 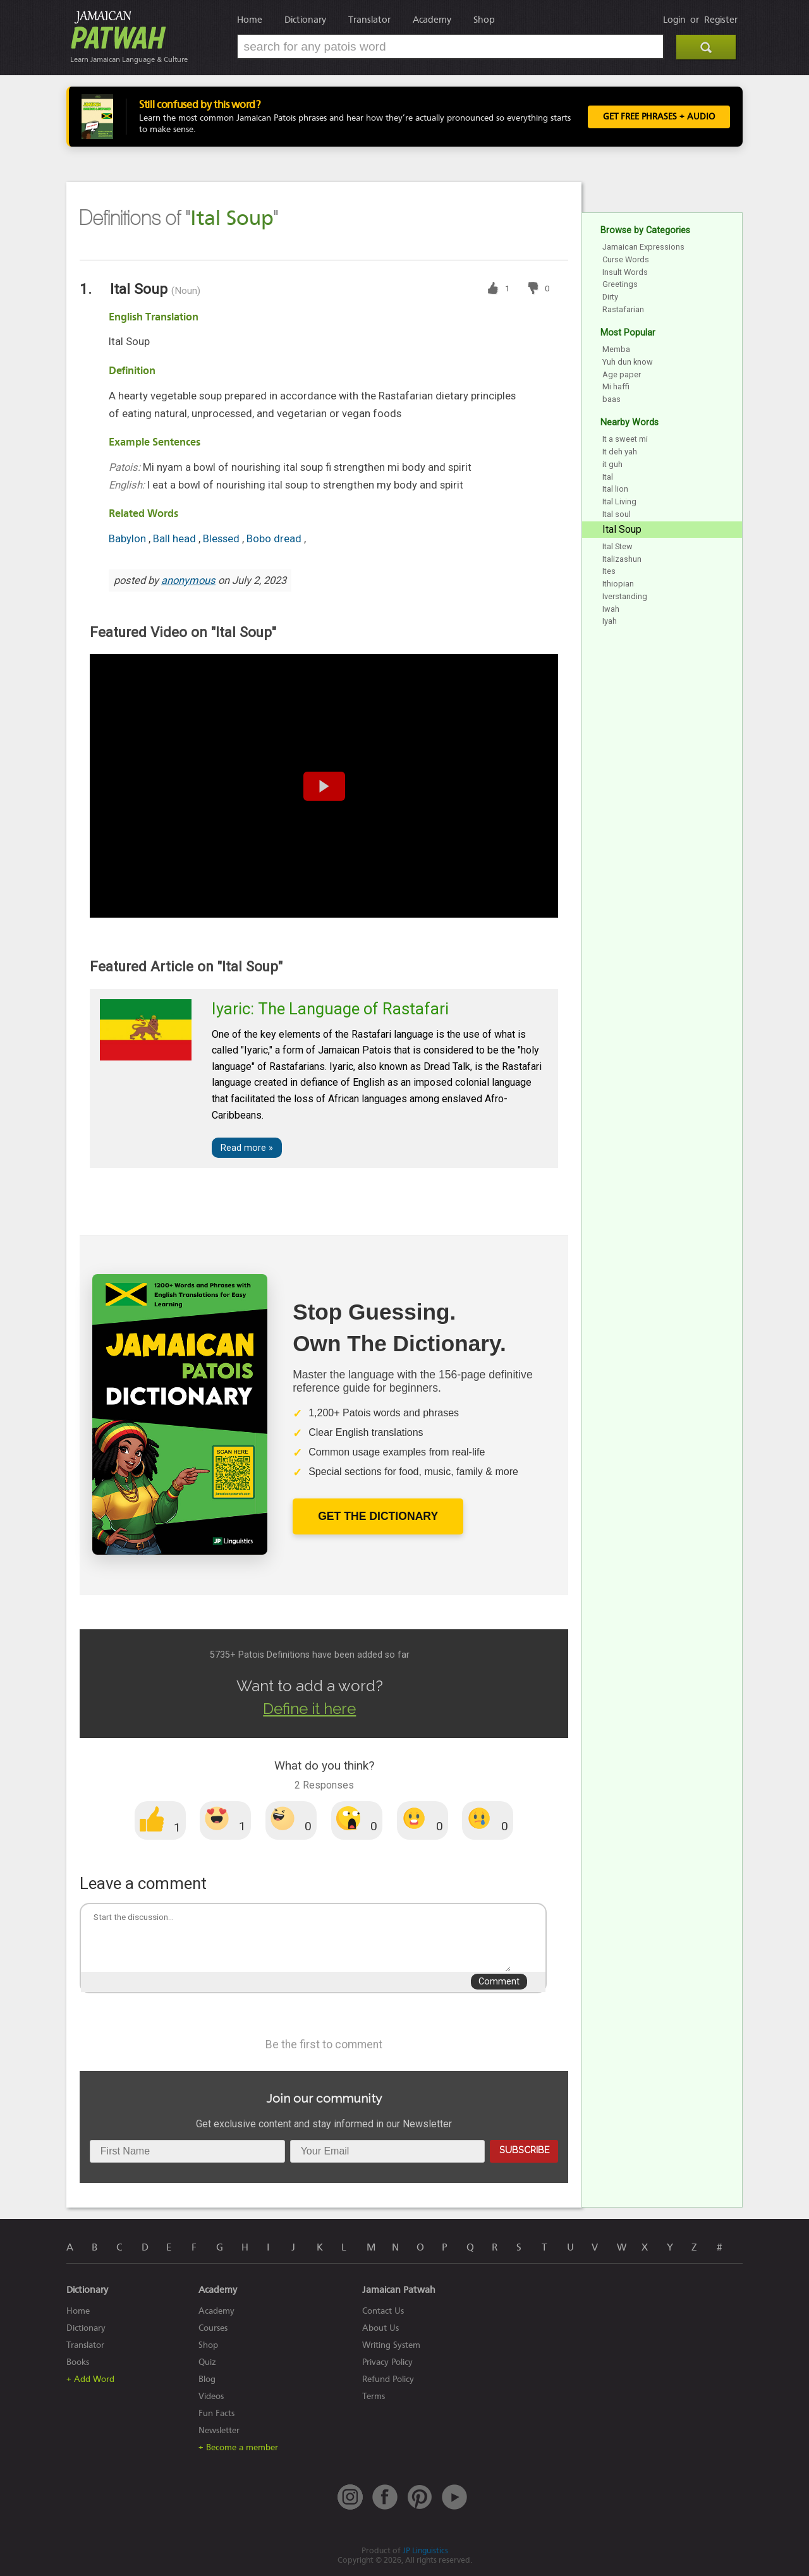 What do you see at coordinates (721, 19) in the screenshot?
I see `Register` at bounding box center [721, 19].